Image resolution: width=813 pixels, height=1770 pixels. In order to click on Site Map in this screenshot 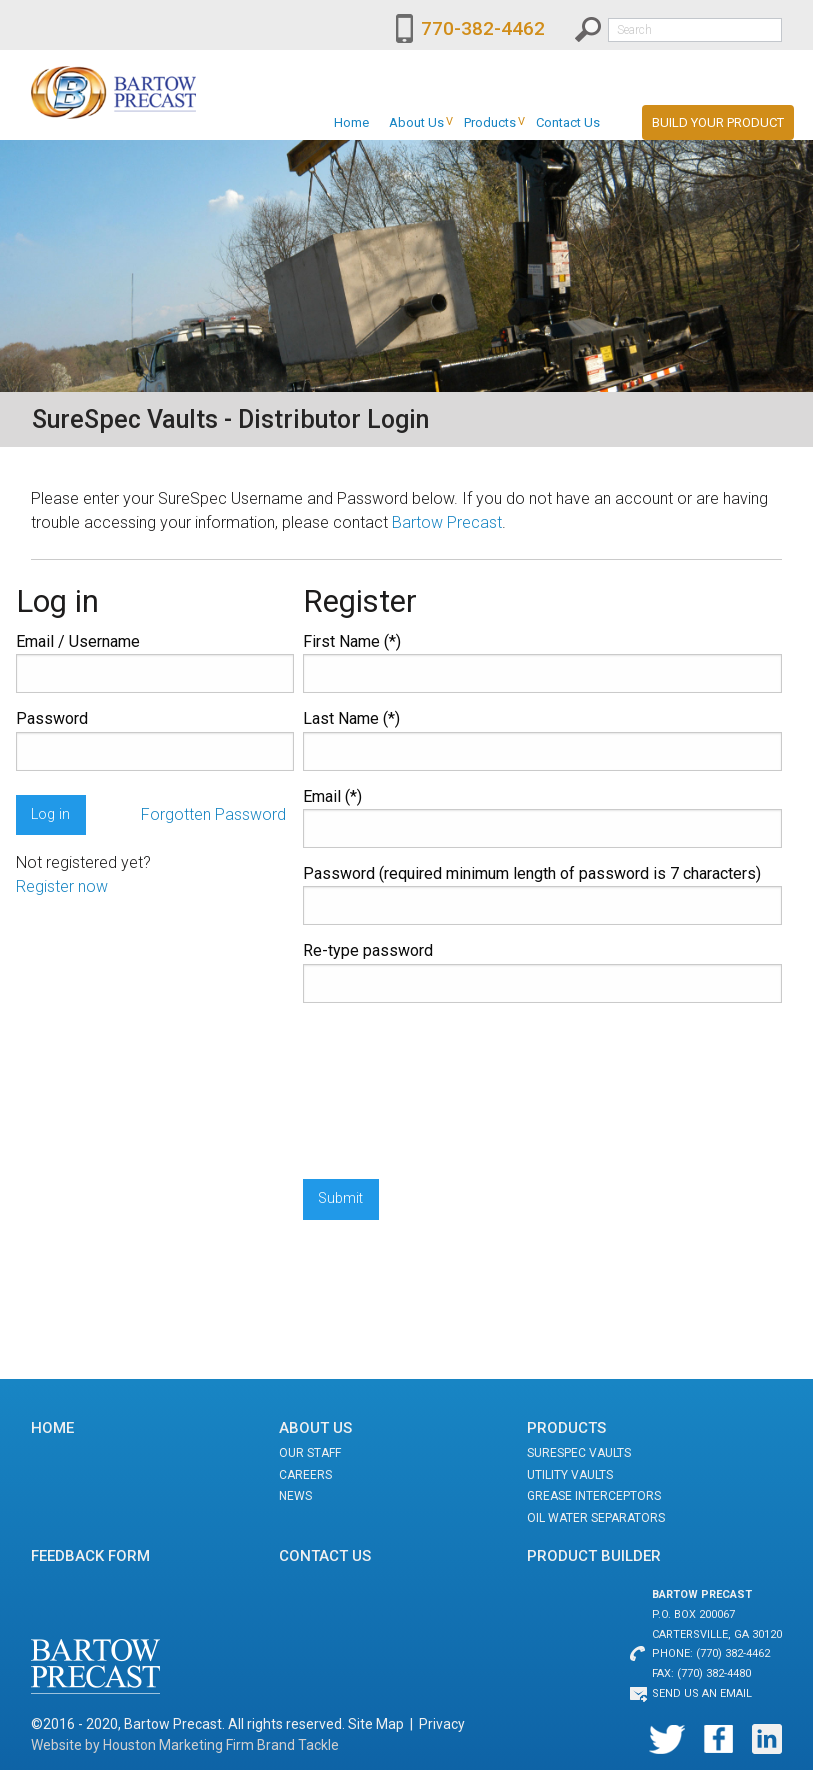, I will do `click(376, 1724)`.